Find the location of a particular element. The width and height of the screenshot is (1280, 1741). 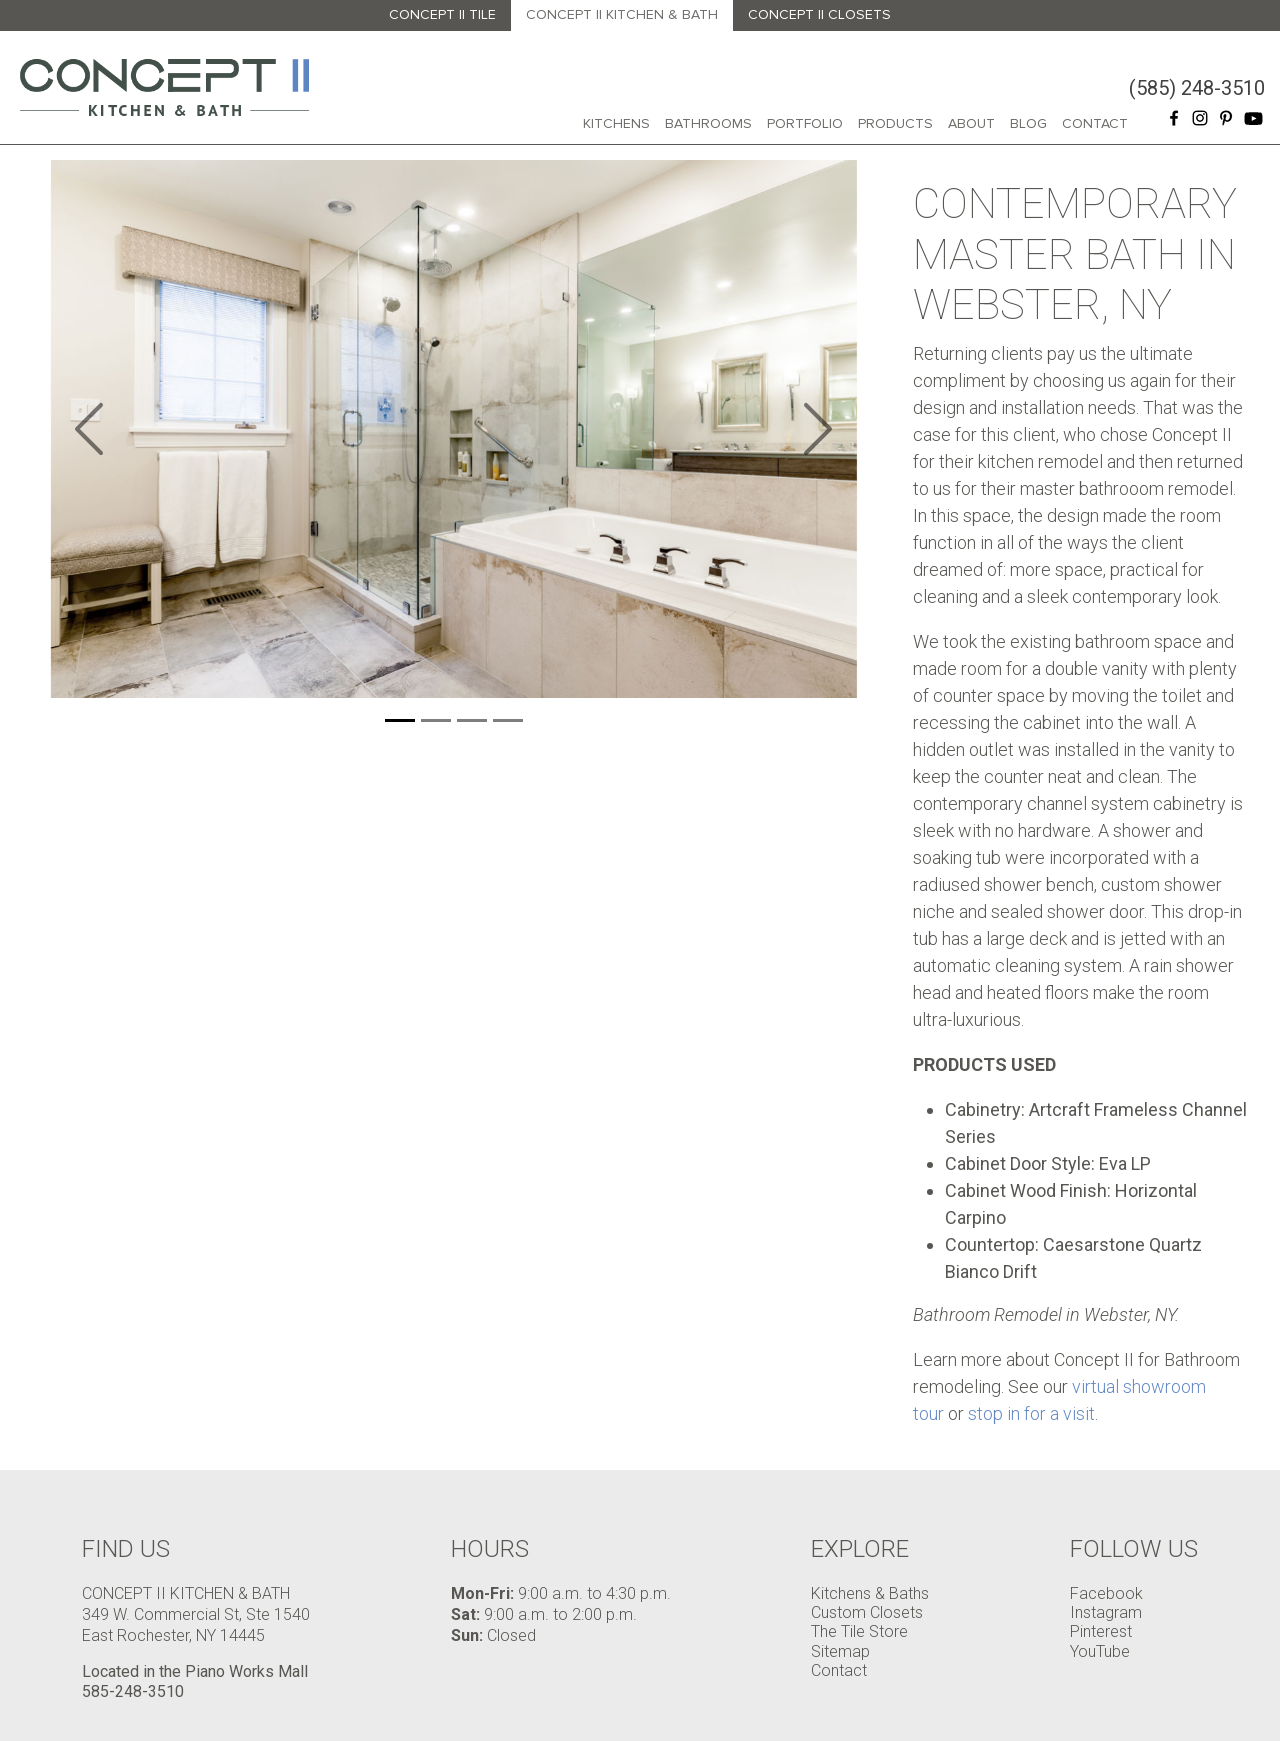

349 W. Commercial St, Ste 1540 East Rochester, NY 14445 is located at coordinates (196, 1625).